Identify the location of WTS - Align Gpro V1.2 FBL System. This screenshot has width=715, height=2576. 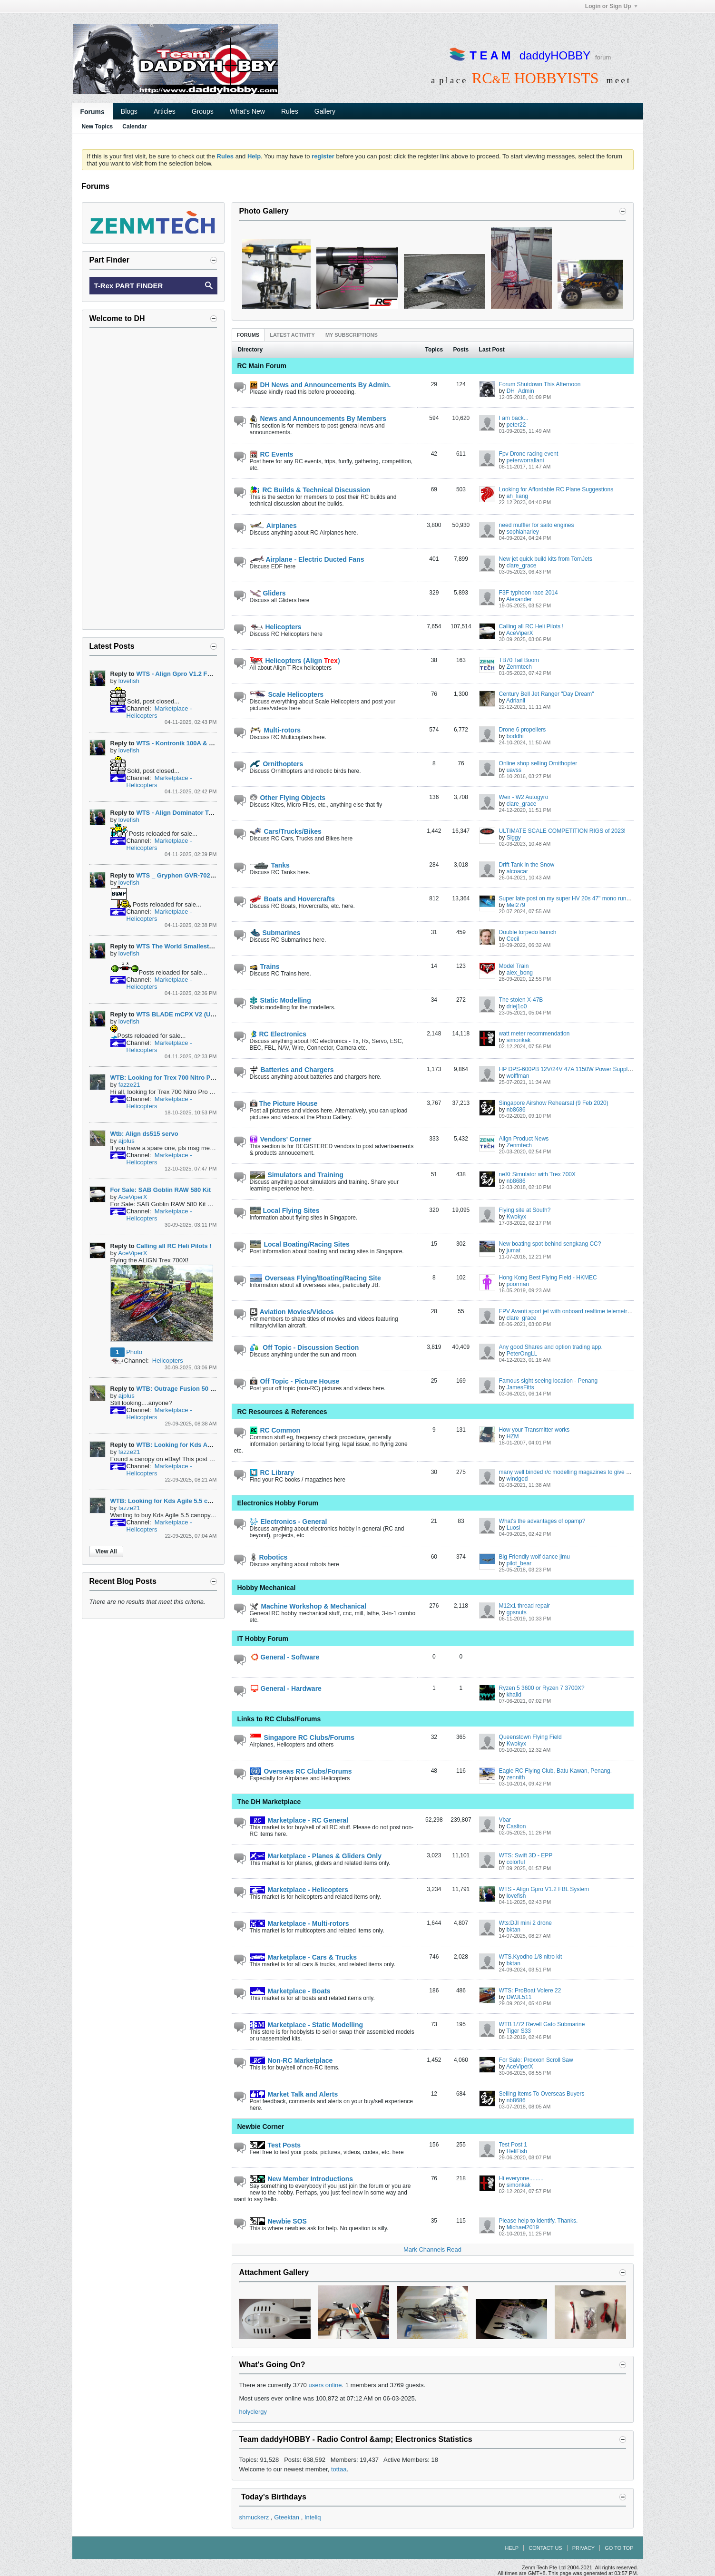
(544, 1889).